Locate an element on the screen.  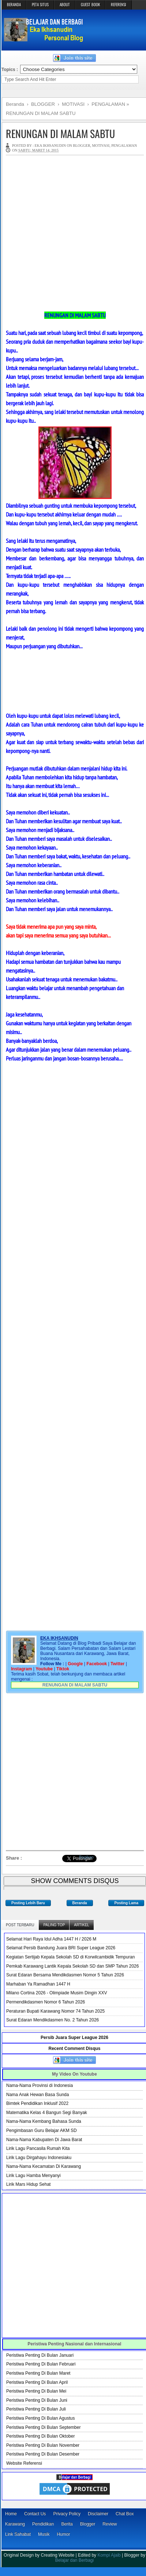
MOTIVASI is located at coordinates (101, 145).